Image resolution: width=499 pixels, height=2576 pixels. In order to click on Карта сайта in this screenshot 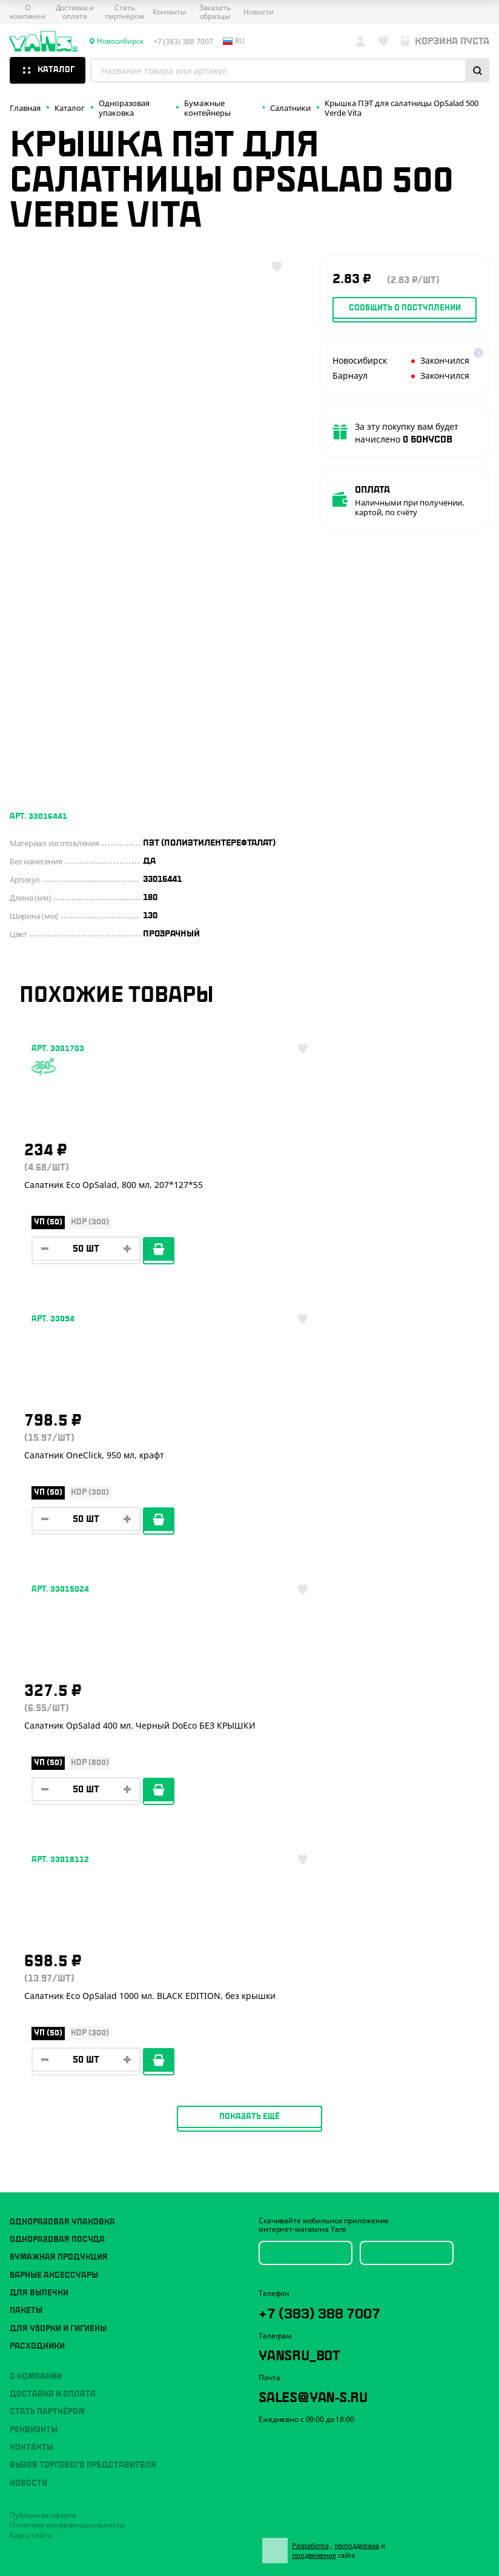, I will do `click(31, 2009)`.